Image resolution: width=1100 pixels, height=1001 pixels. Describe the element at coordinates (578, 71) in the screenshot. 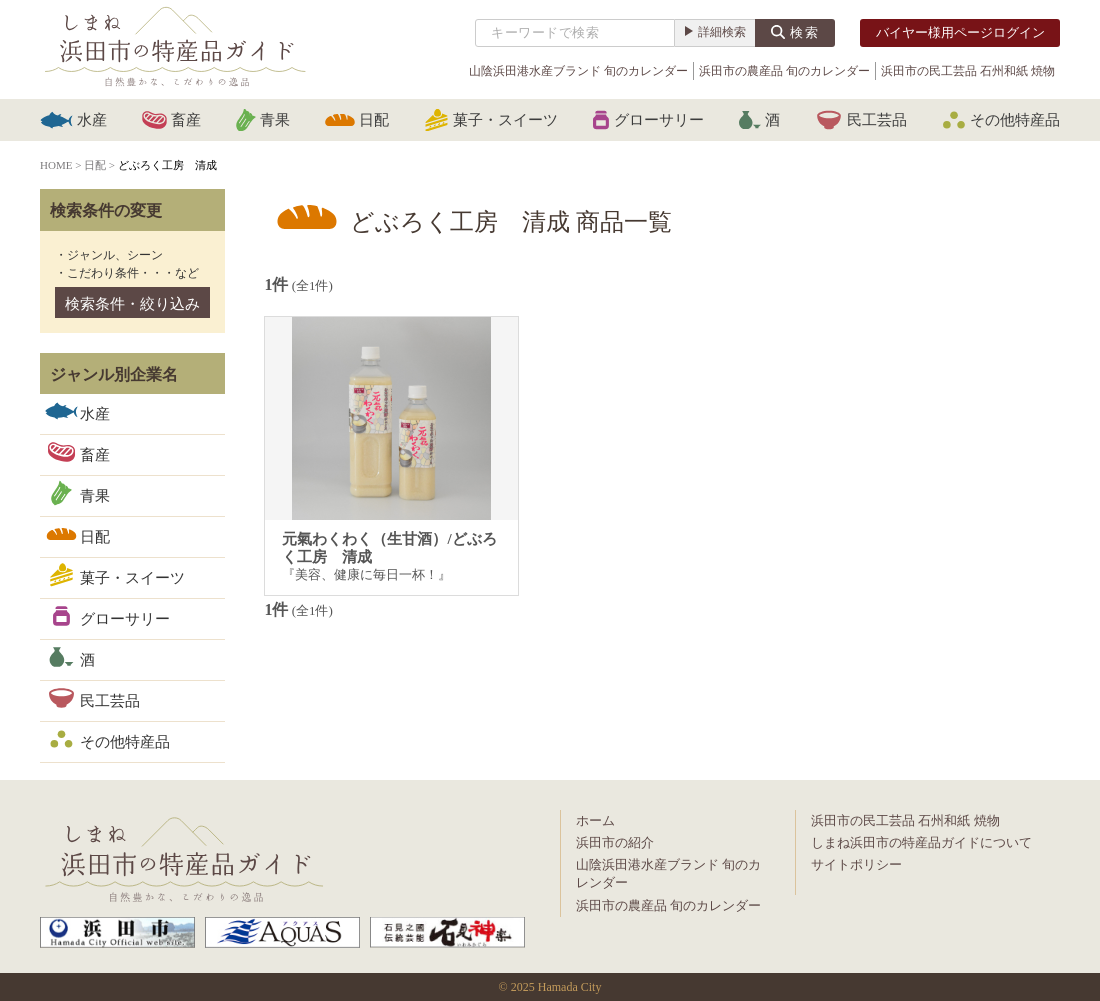

I see `山陰浜田港水産ブランド 旬のカレンダー` at that location.